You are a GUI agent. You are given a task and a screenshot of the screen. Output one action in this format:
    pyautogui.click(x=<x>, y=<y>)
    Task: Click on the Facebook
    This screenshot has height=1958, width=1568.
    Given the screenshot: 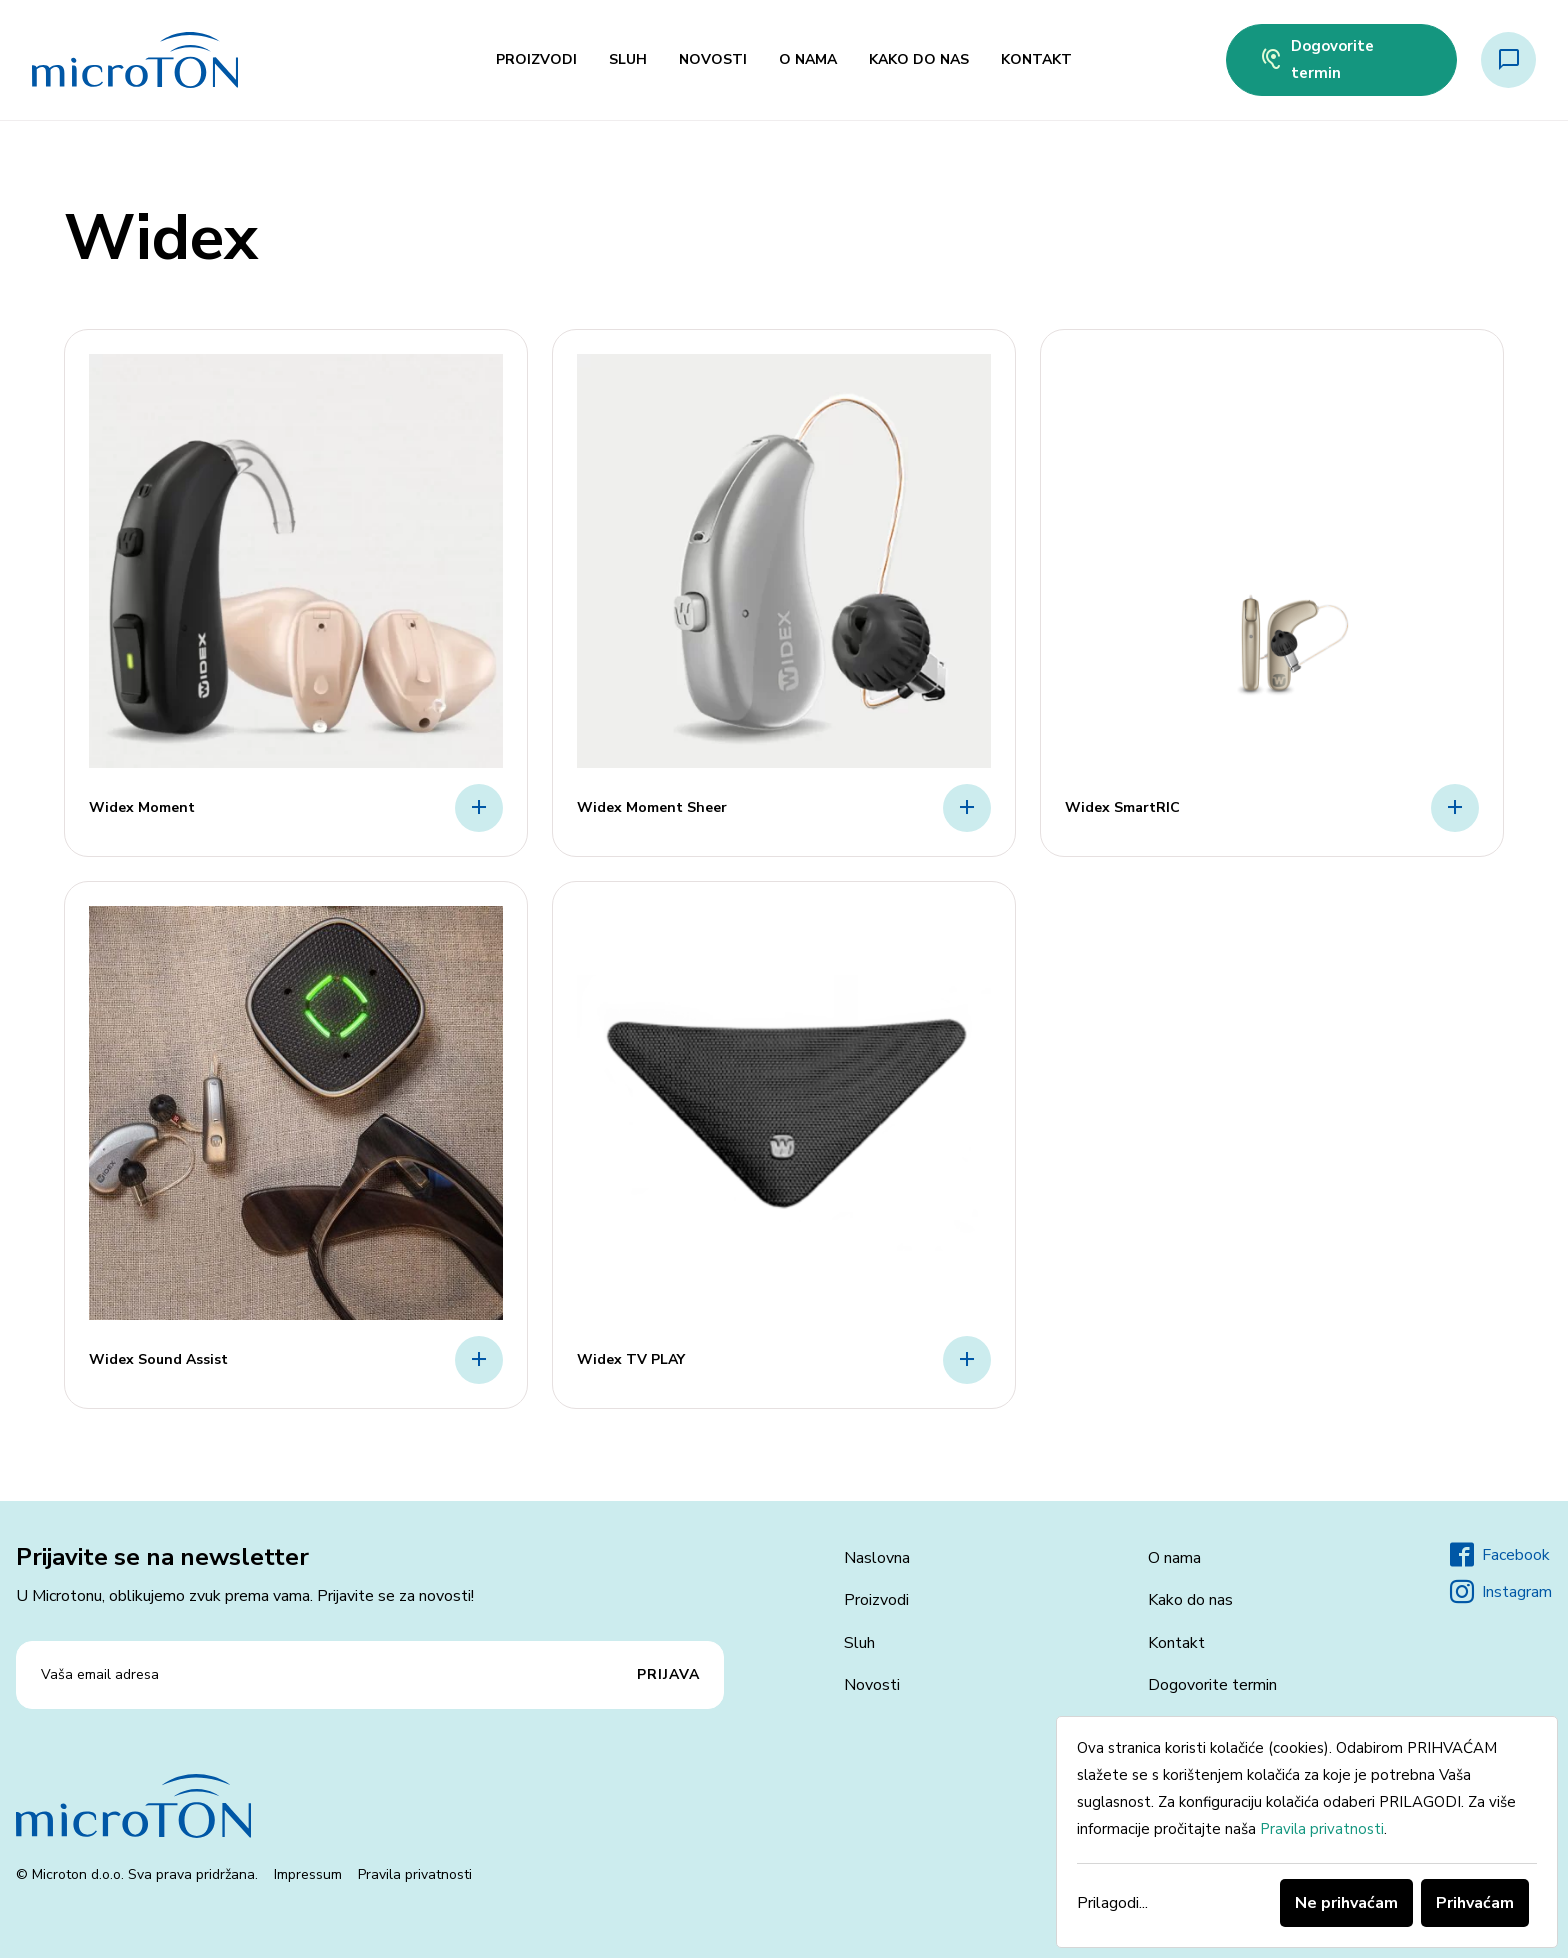 What is the action you would take?
    pyautogui.click(x=1500, y=1555)
    